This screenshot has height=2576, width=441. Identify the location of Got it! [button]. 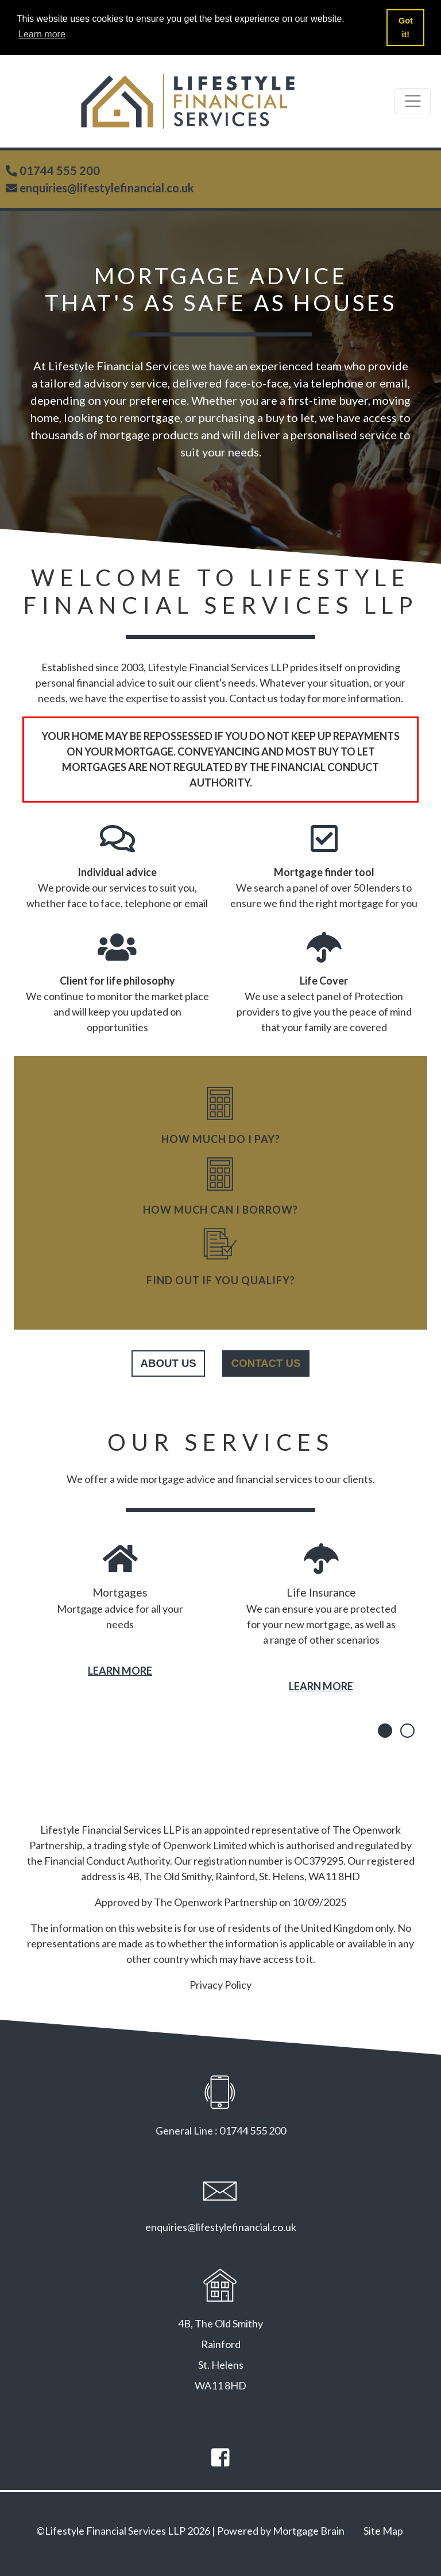
(406, 27).